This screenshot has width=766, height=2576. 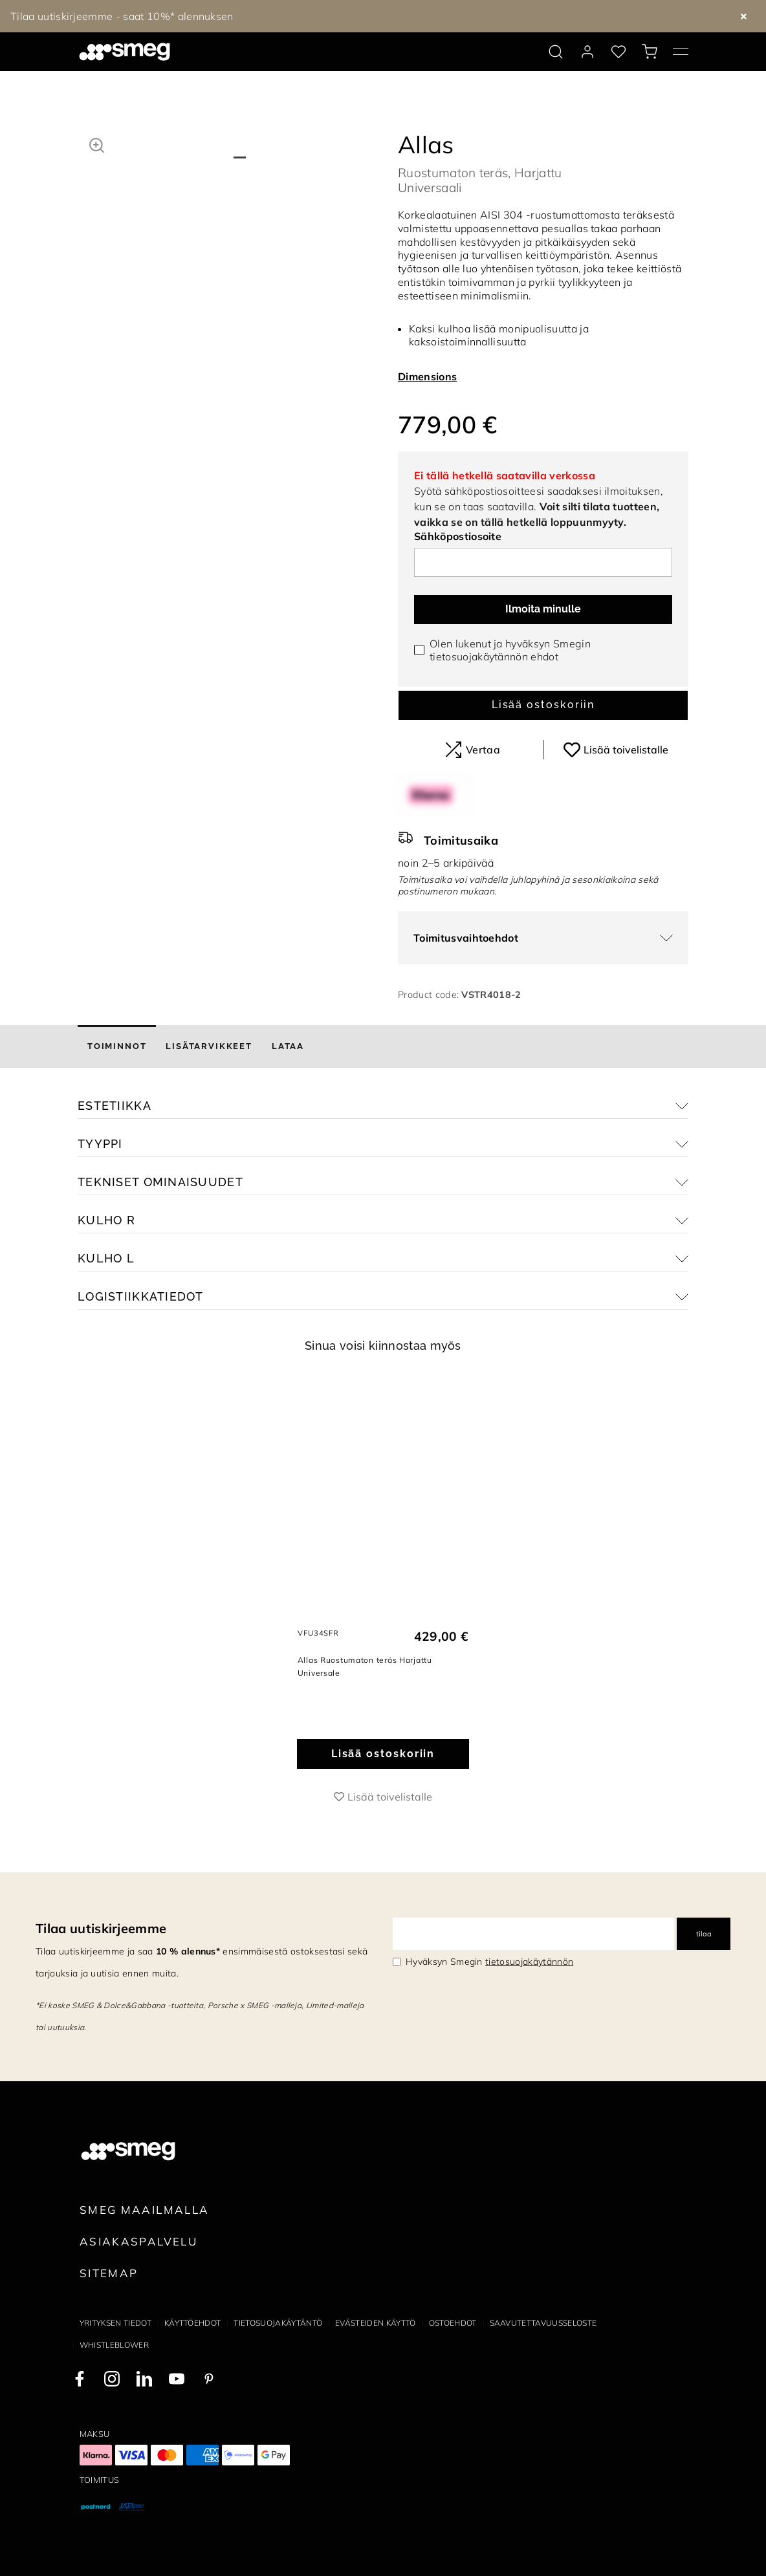 What do you see at coordinates (278, 2323) in the screenshot?
I see `Tietosuojakäytäntö` at bounding box center [278, 2323].